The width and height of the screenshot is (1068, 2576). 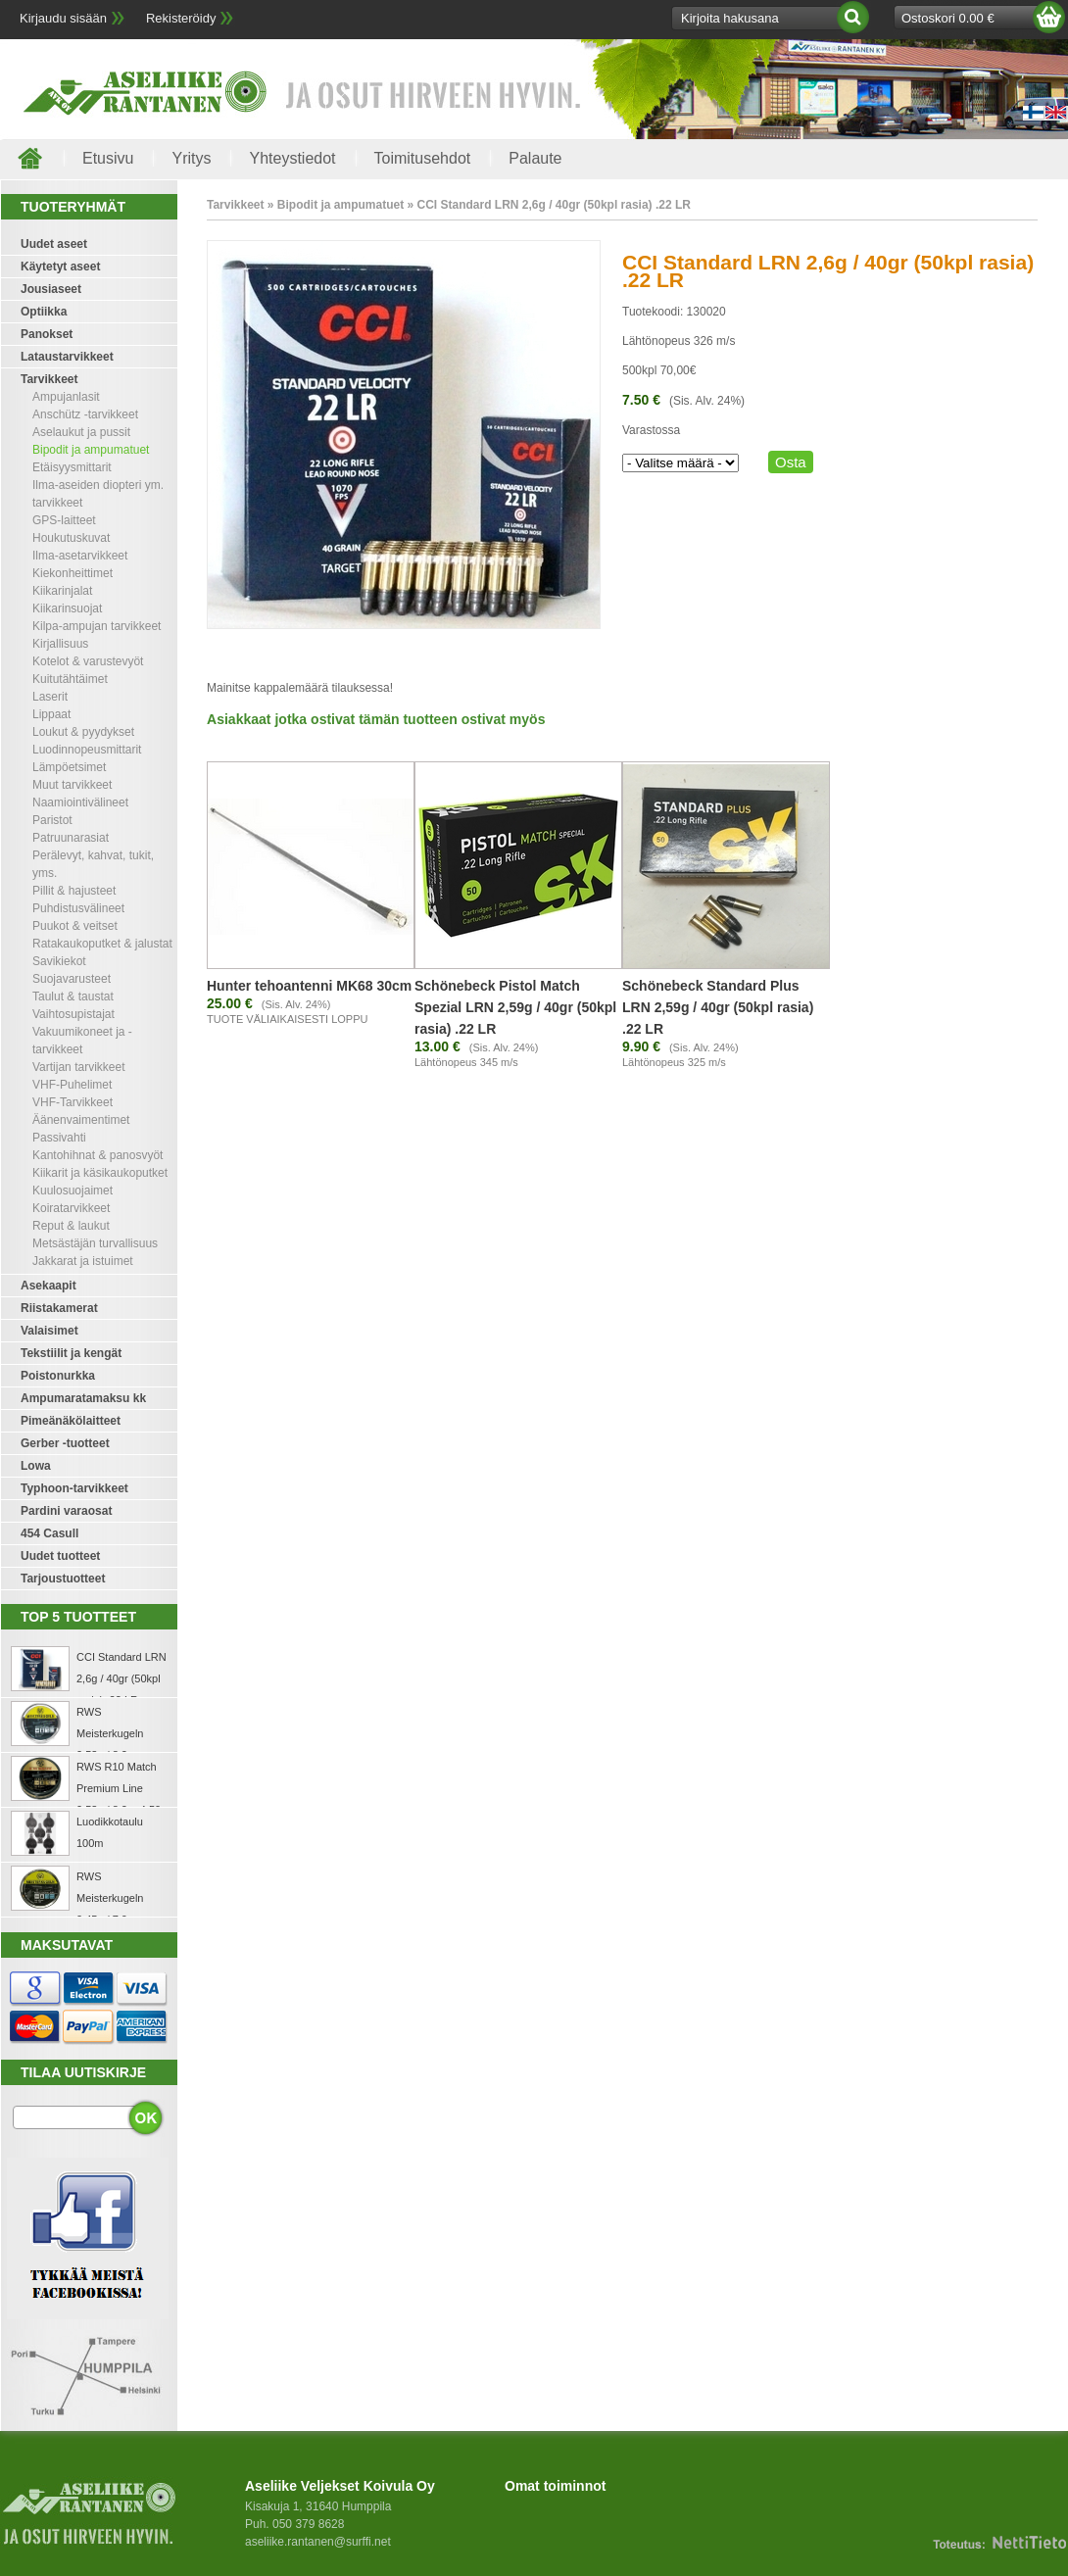 I want to click on Puhdistusvälineet, so click(x=78, y=908).